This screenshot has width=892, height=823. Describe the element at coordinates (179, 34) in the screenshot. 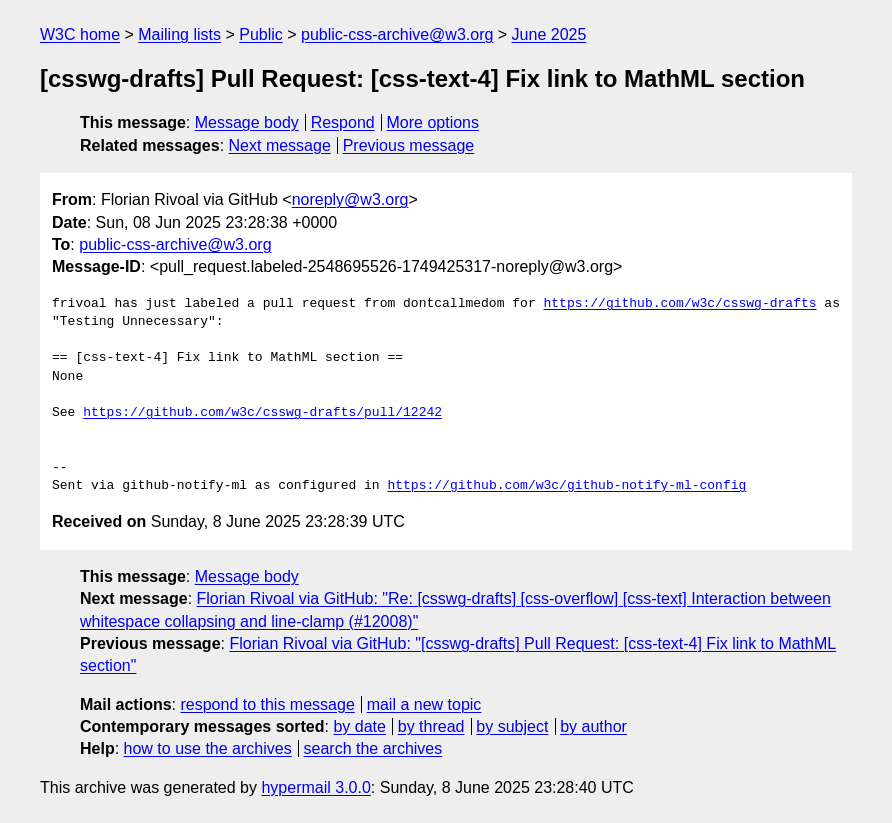

I see `Mailing lists` at that location.